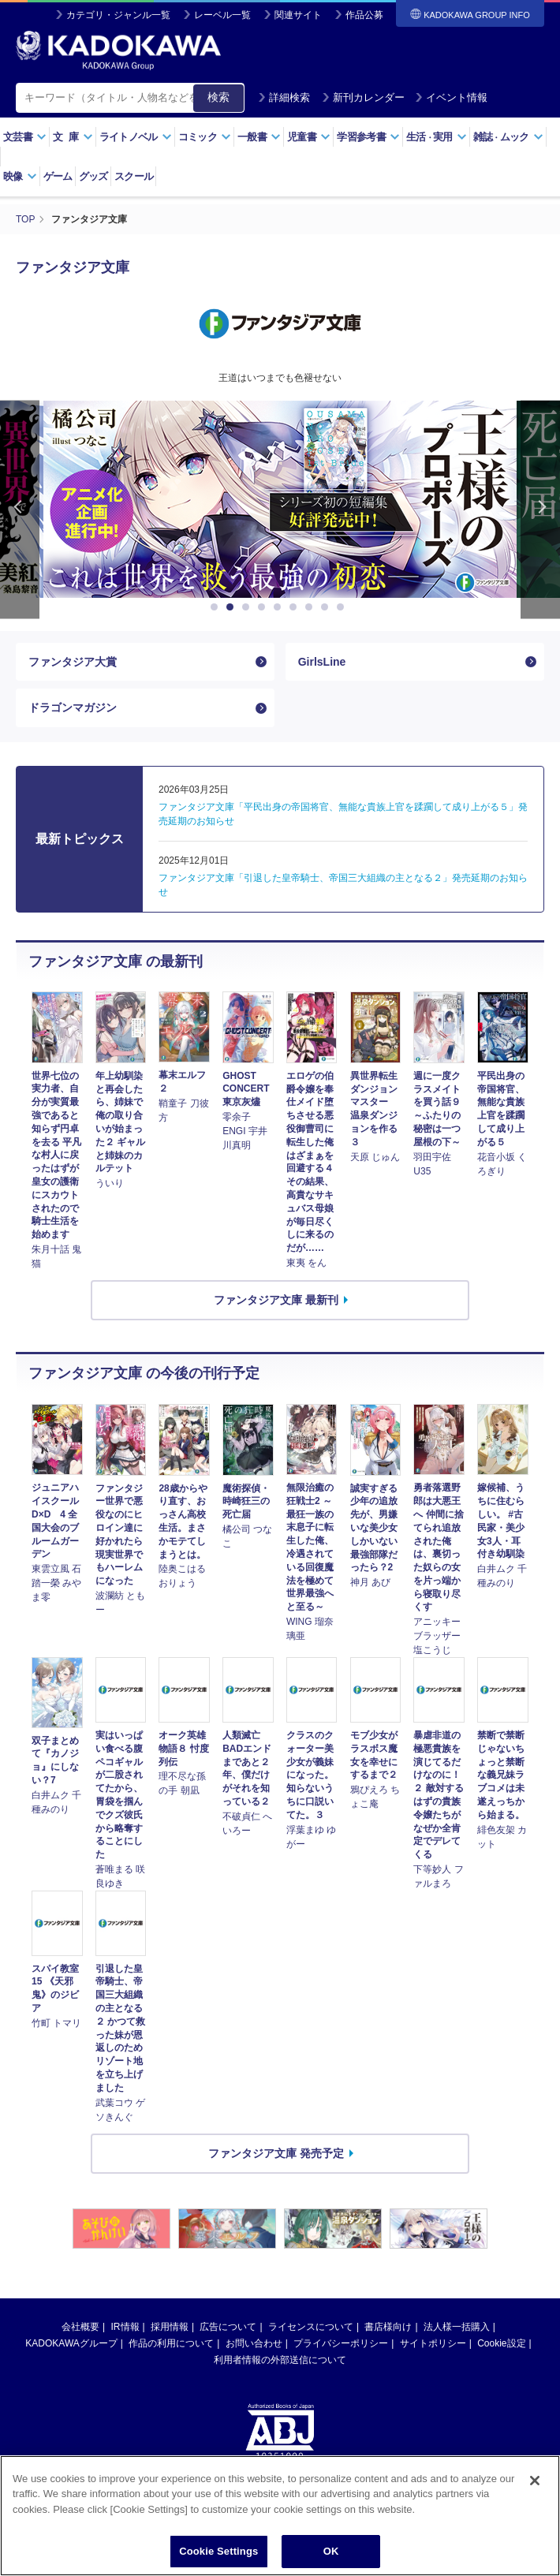  Describe the element at coordinates (280, 2359) in the screenshot. I see `利用者情報の外部送信について` at that location.